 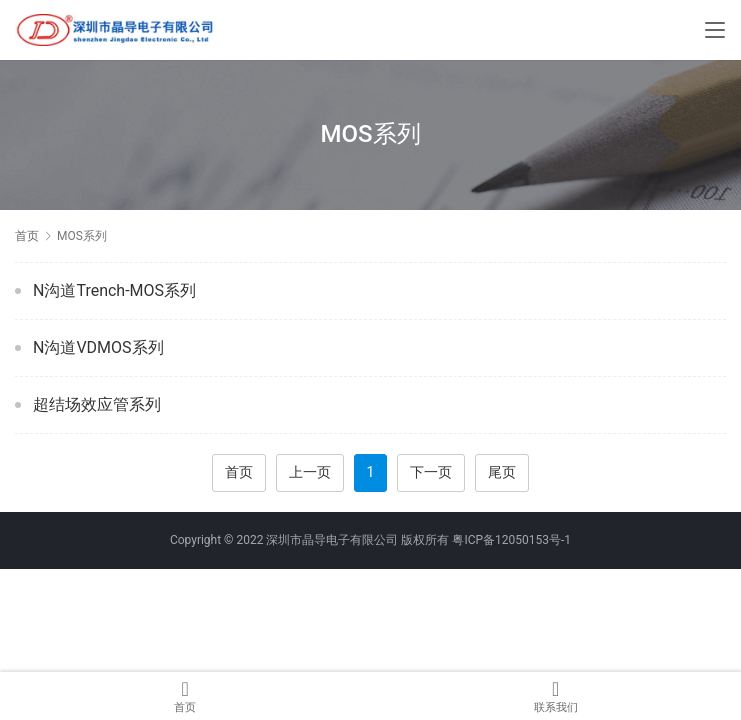 I want to click on 粤ICP备12050153号-1, so click(x=511, y=540).